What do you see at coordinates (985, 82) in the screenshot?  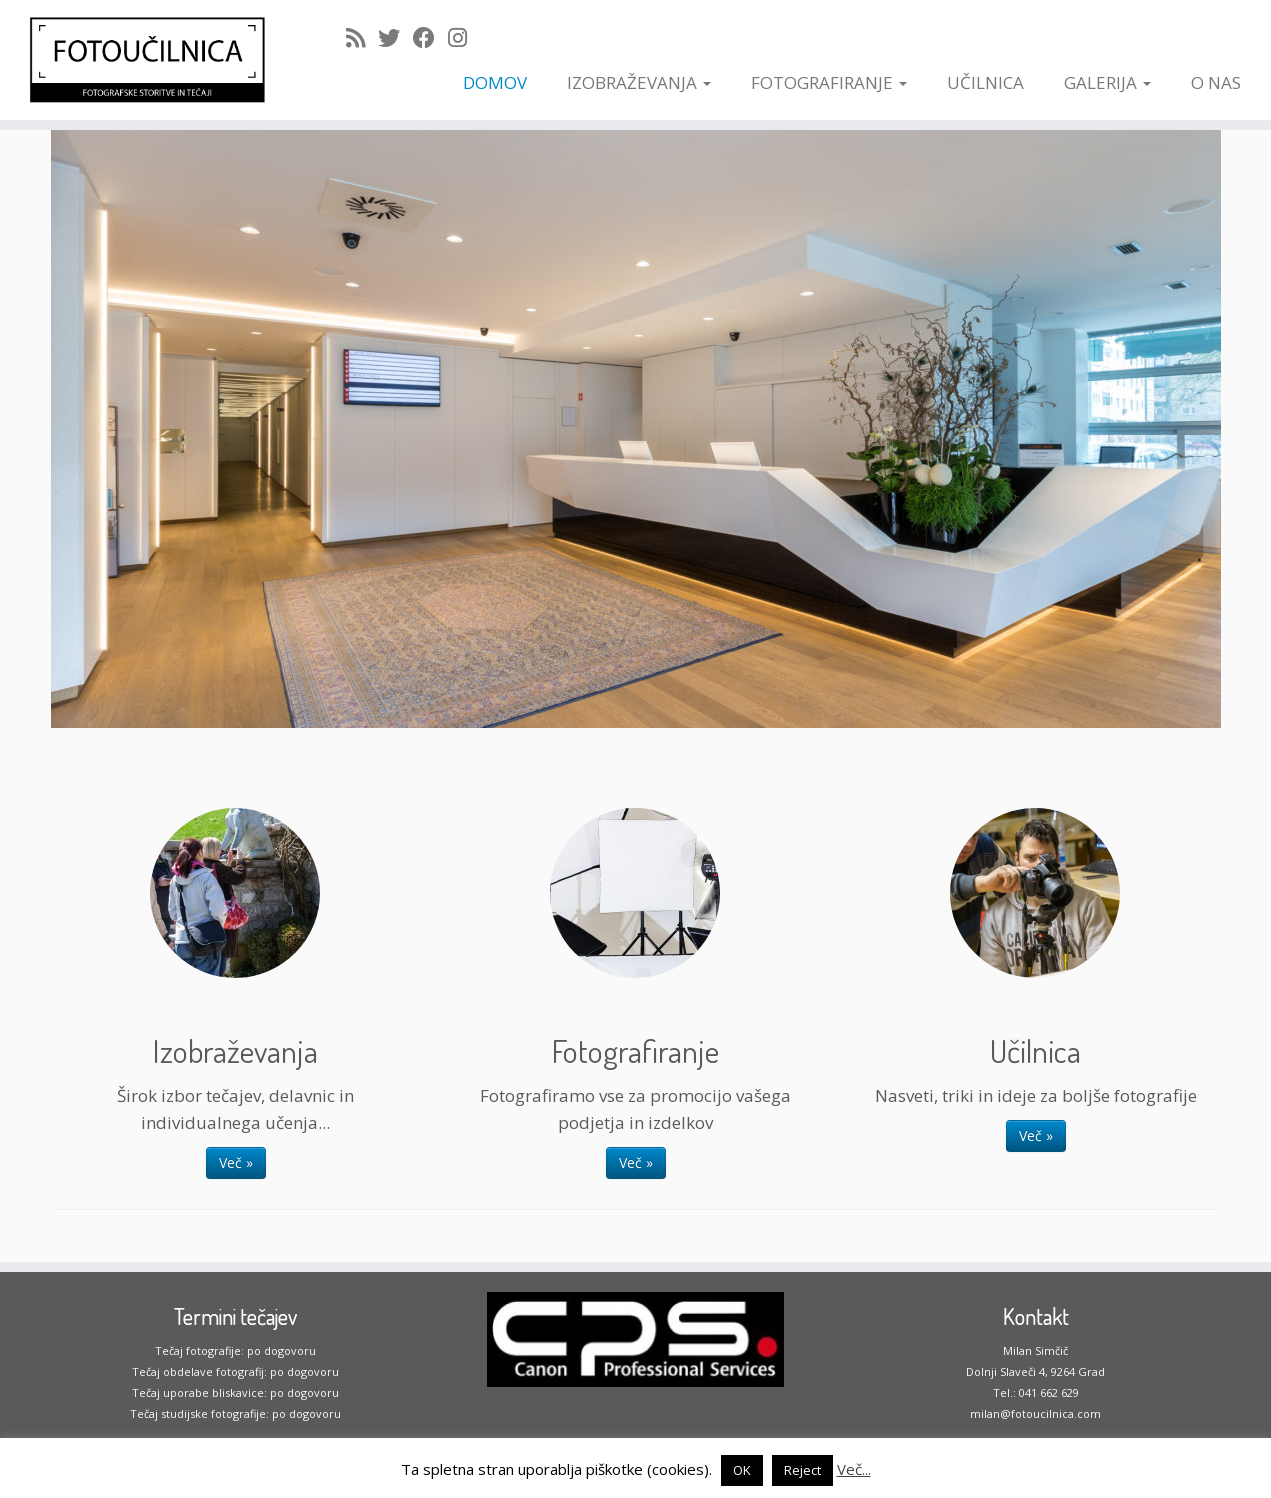 I see `UČILNICA` at bounding box center [985, 82].